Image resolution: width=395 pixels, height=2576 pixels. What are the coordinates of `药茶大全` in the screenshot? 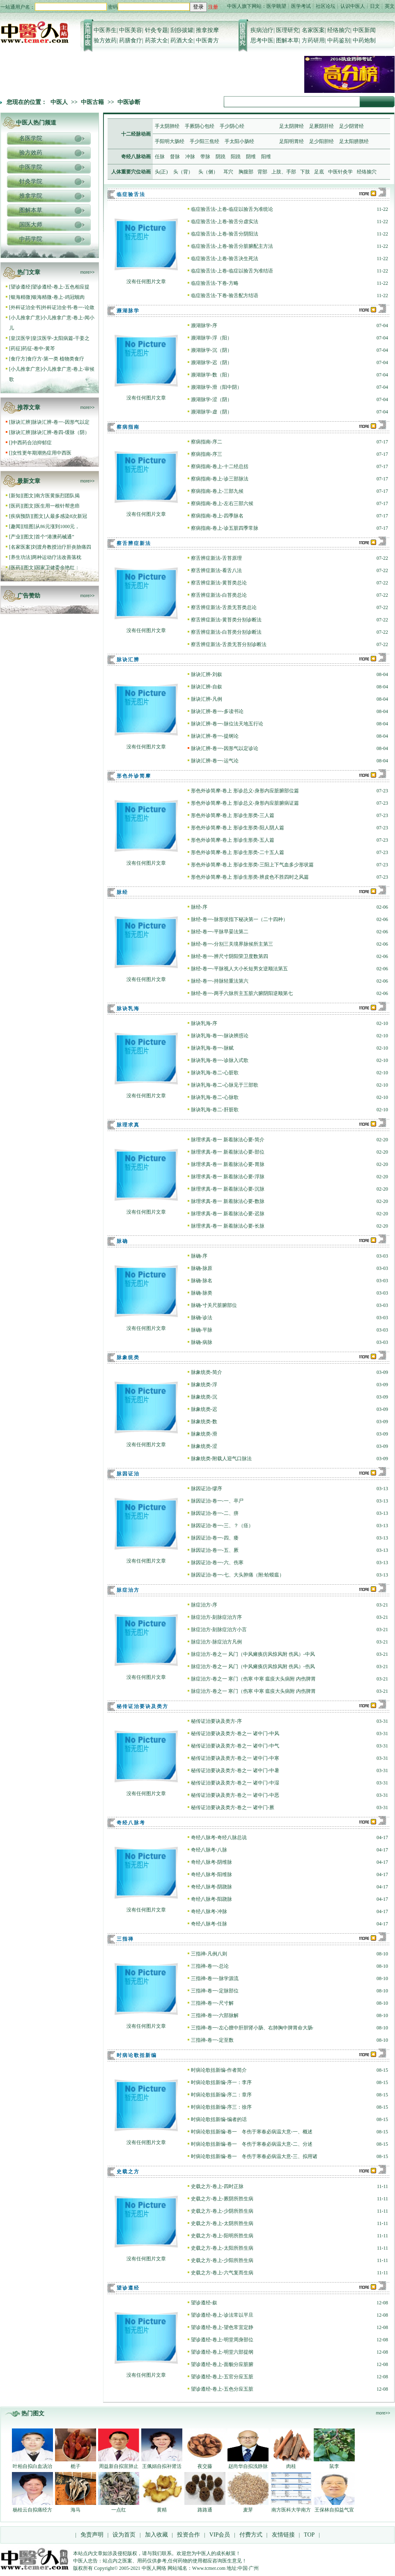 It's located at (156, 40).